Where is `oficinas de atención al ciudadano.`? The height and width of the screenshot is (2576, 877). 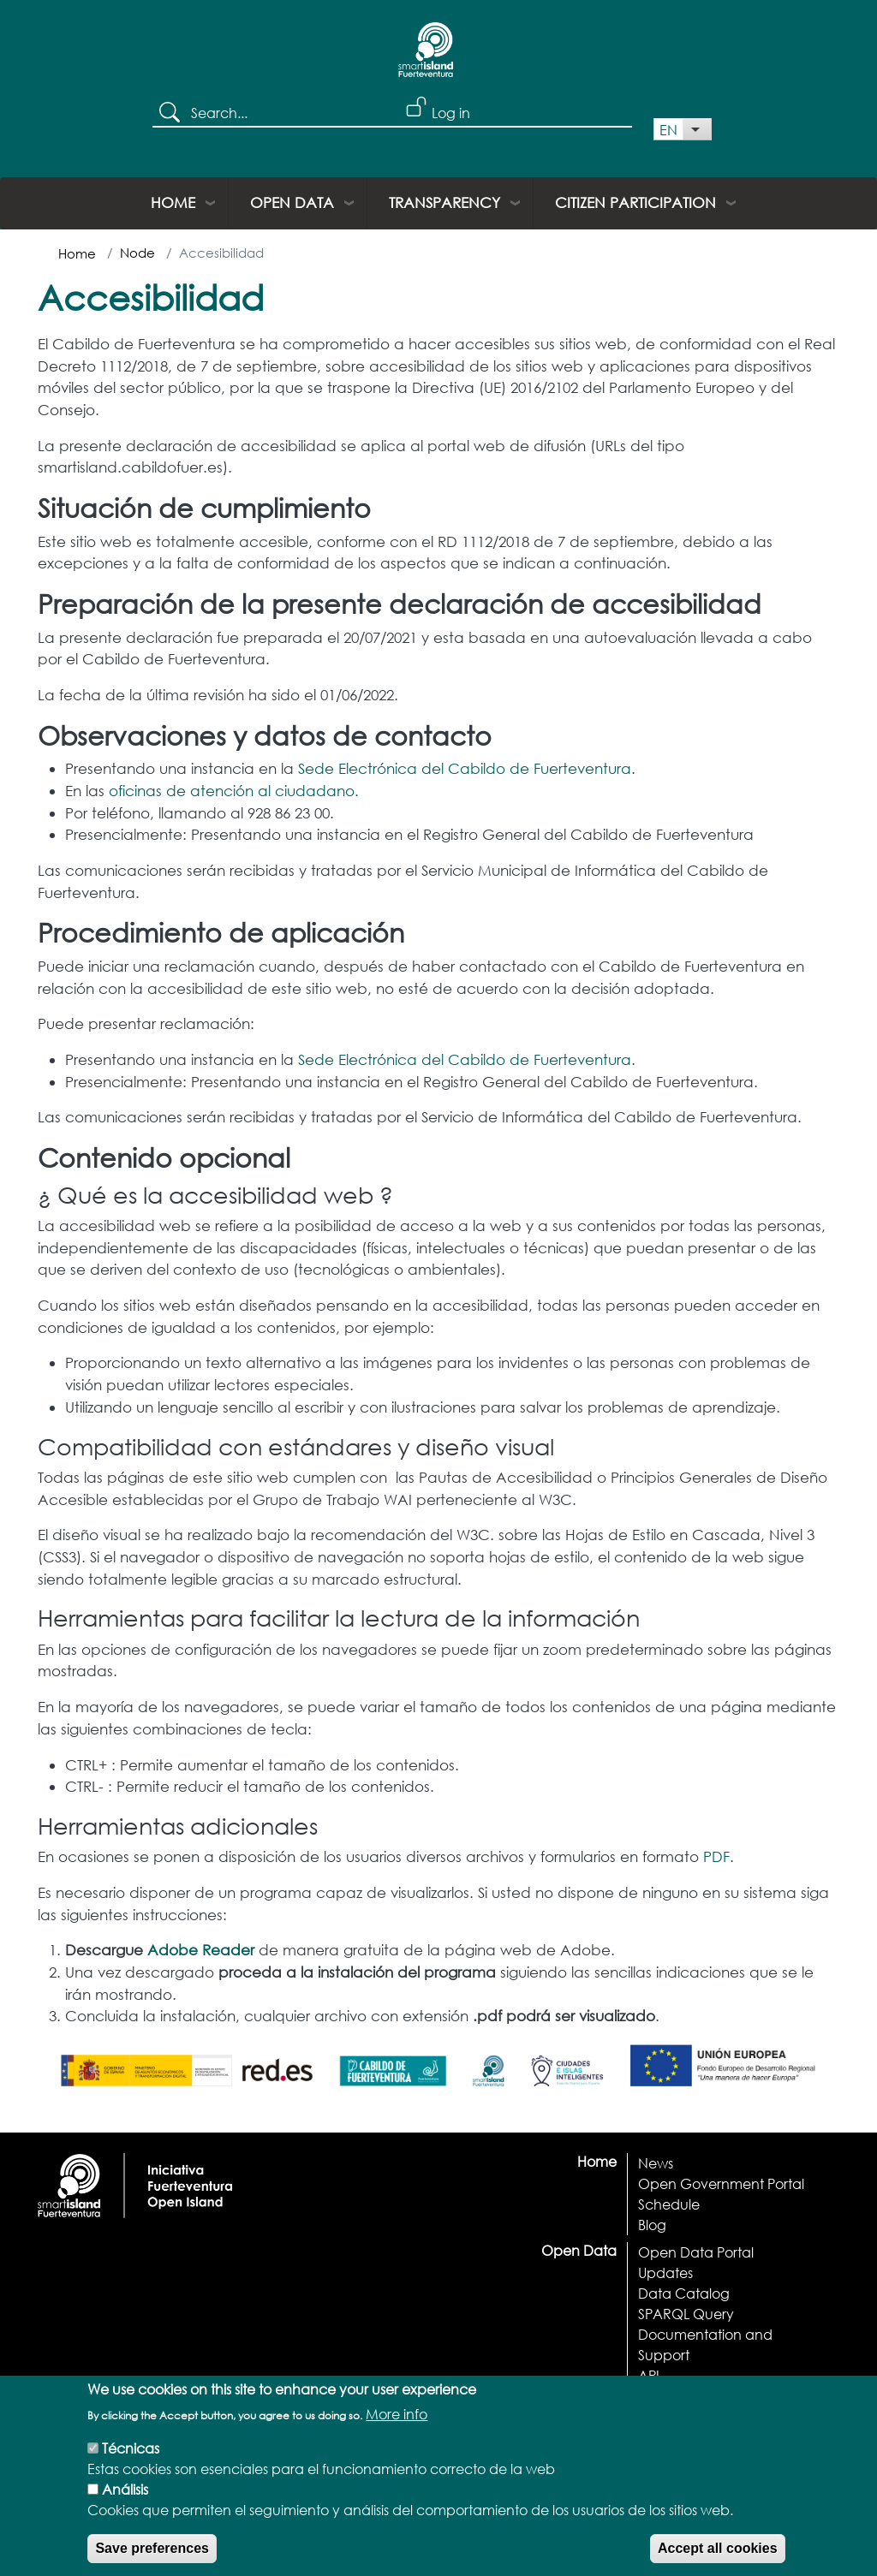 oficinas de atención al ciudadano. is located at coordinates (234, 791).